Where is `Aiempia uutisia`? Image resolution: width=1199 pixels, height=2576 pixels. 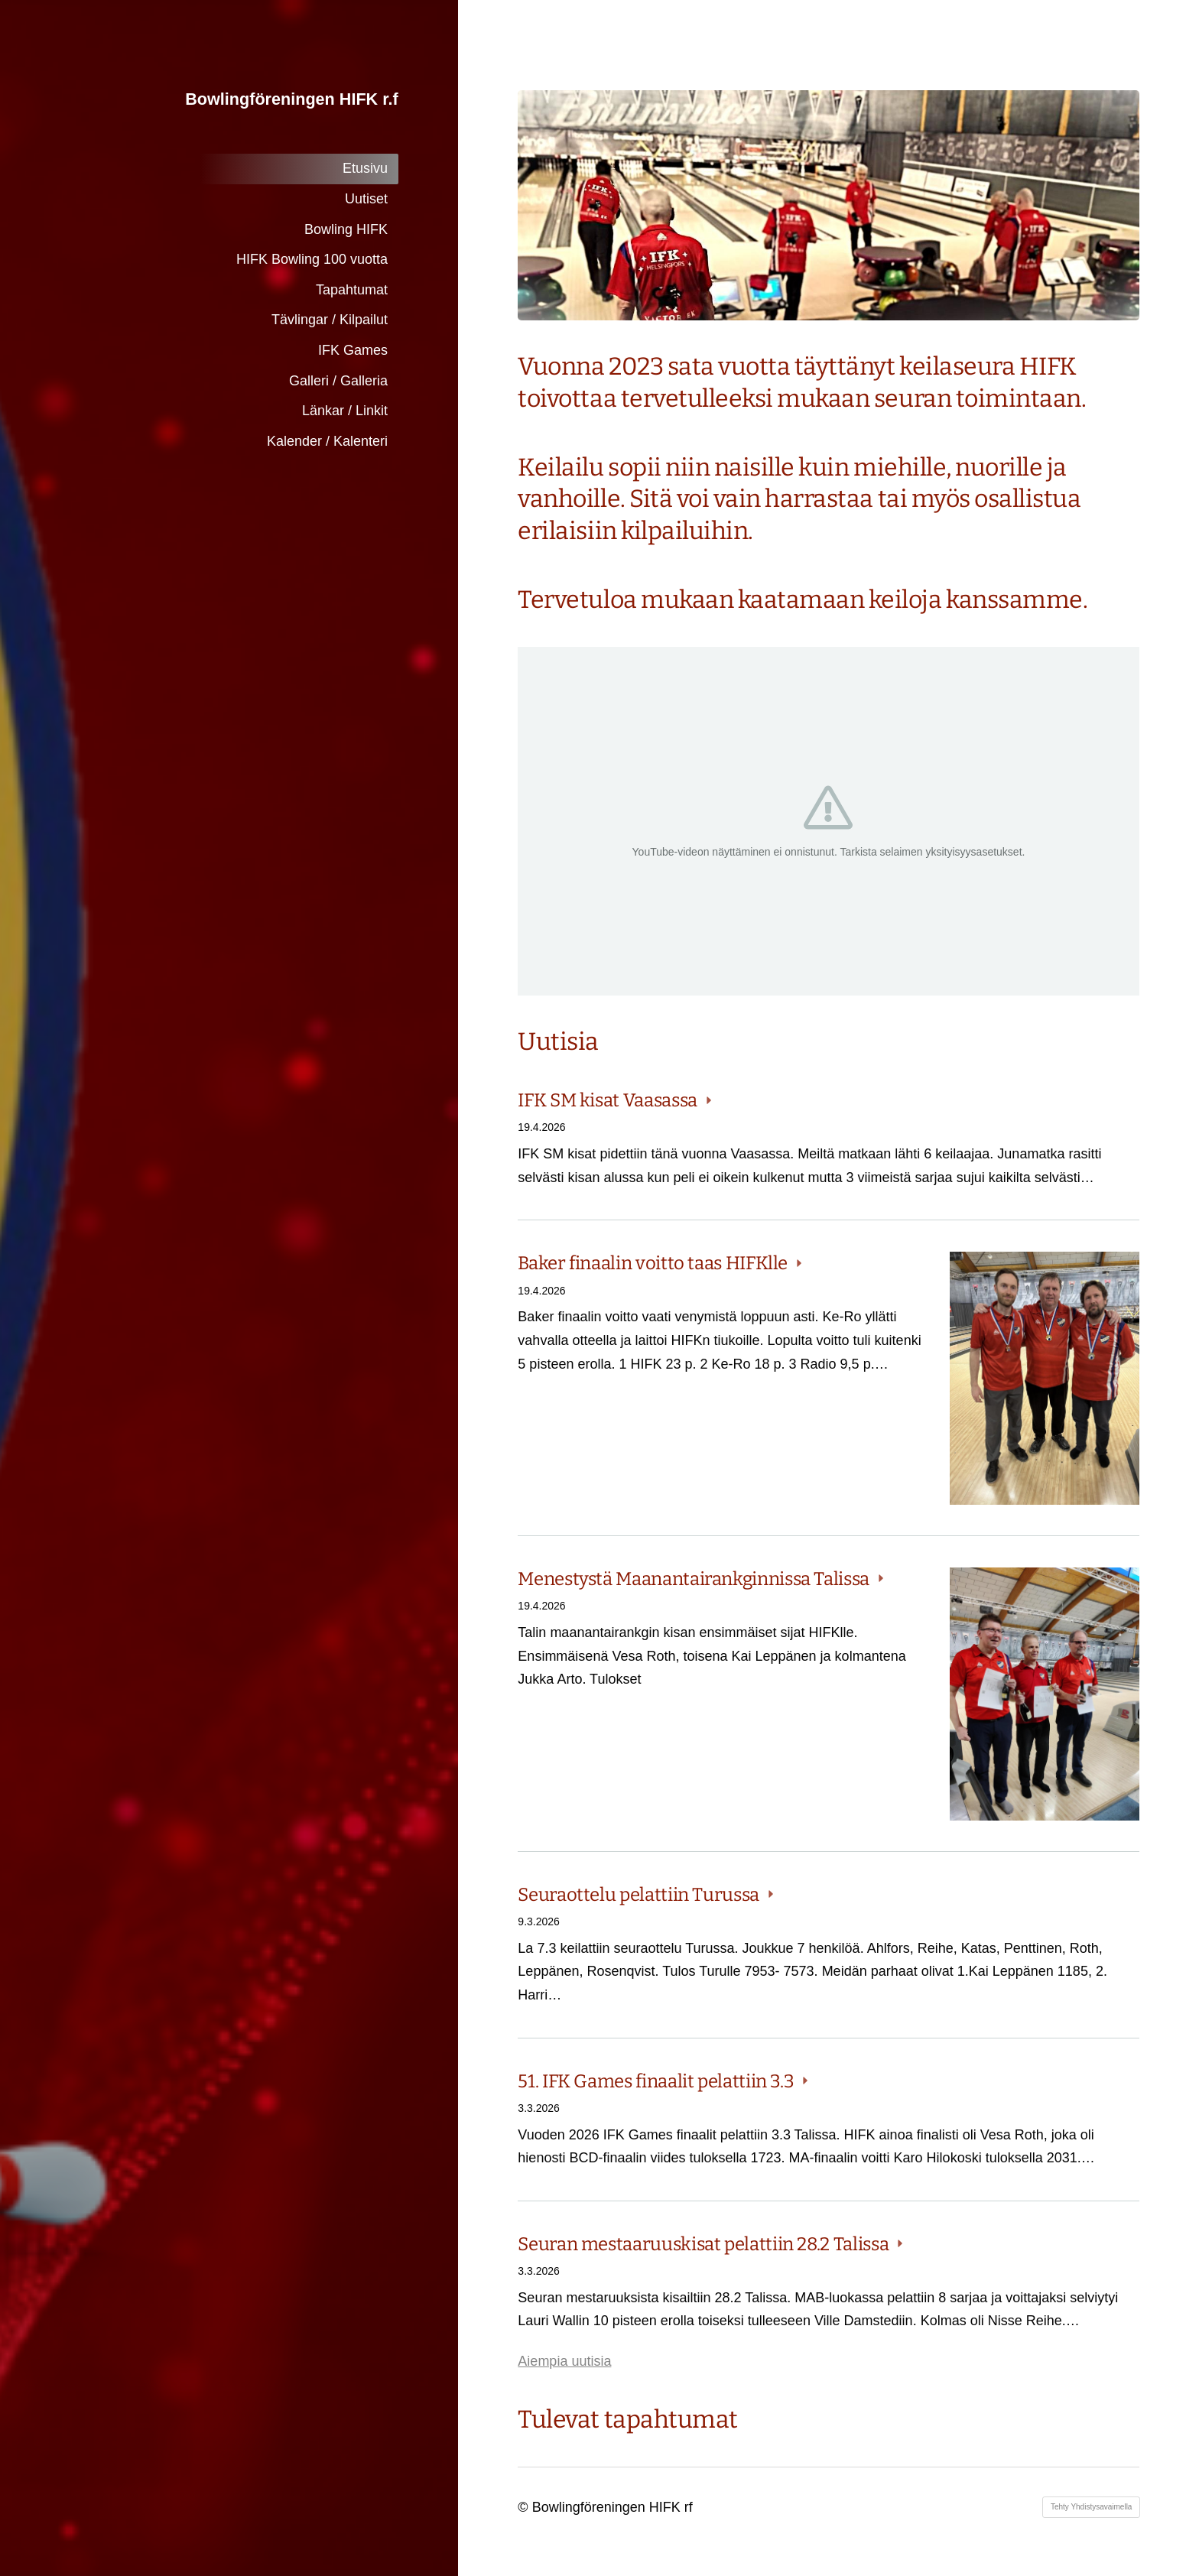 Aiempia uutisia is located at coordinates (564, 2361).